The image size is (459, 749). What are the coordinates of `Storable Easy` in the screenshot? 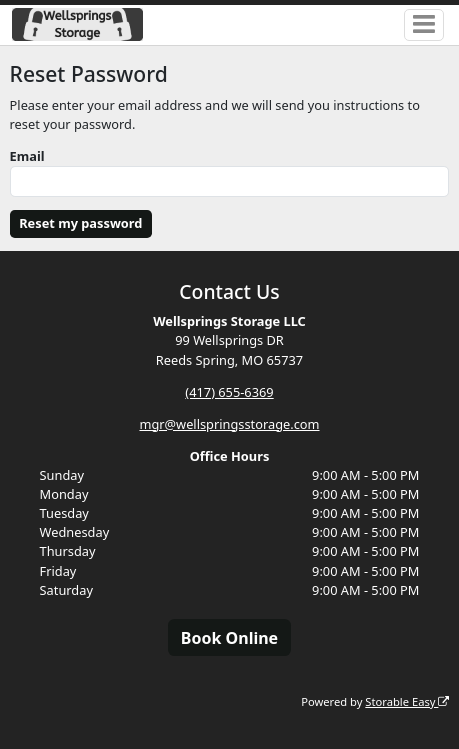 It's located at (407, 701).